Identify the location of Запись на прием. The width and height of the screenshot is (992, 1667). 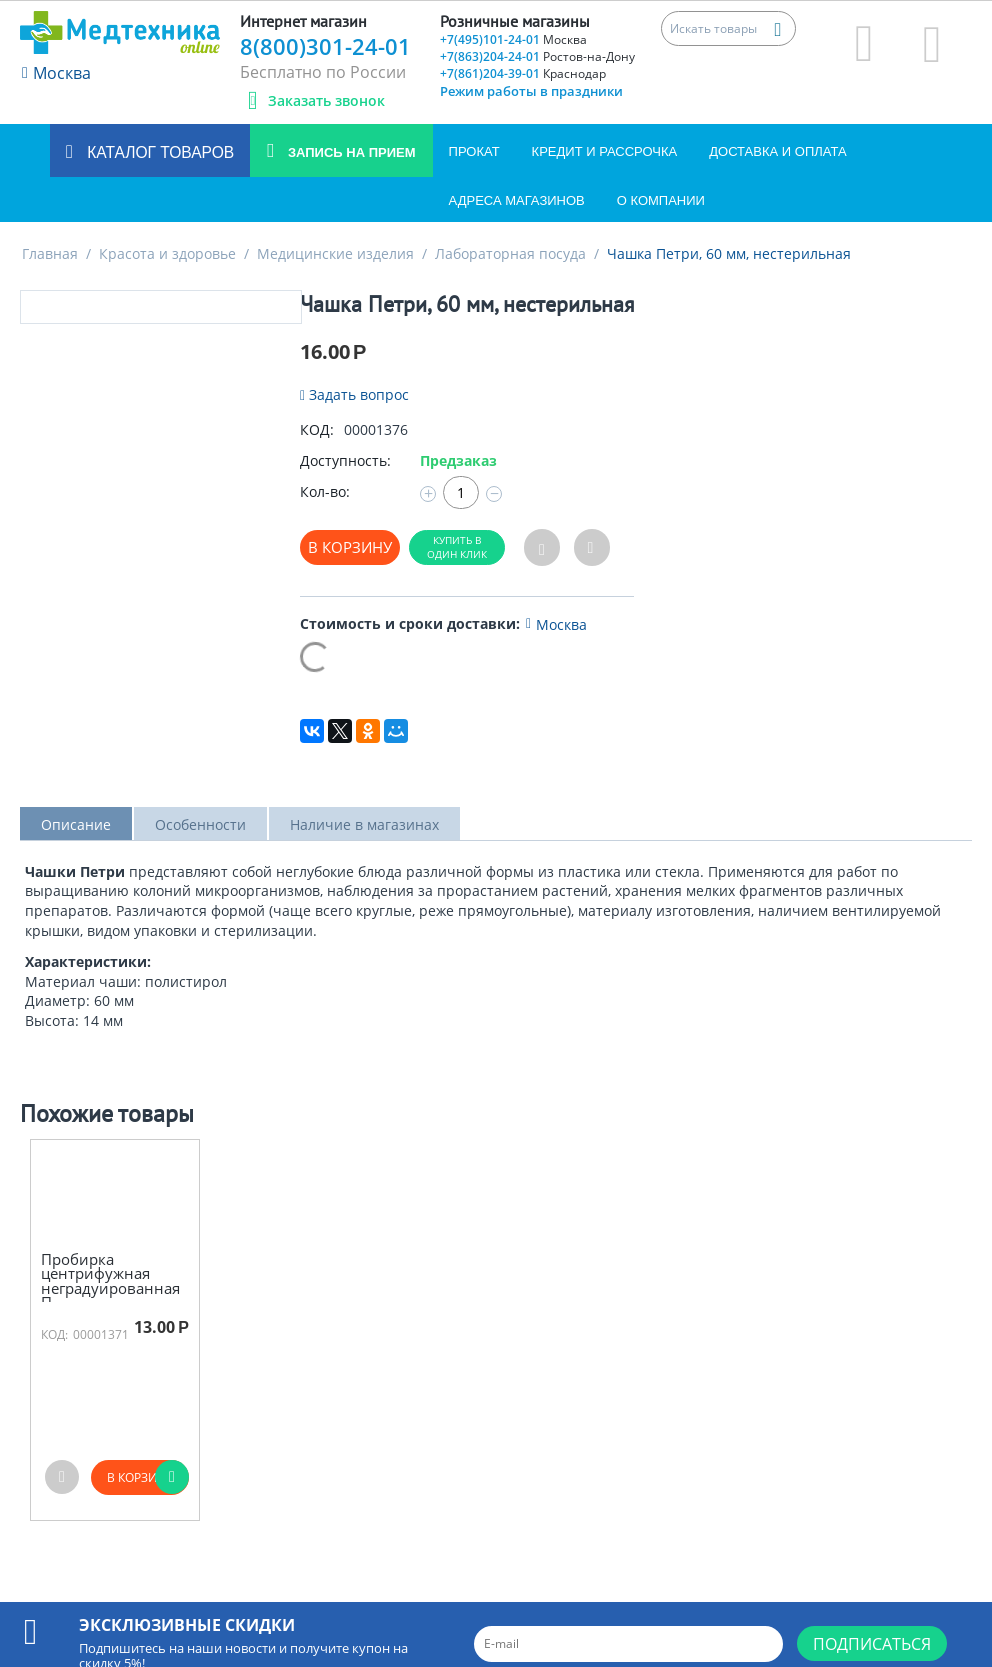
(349, 152).